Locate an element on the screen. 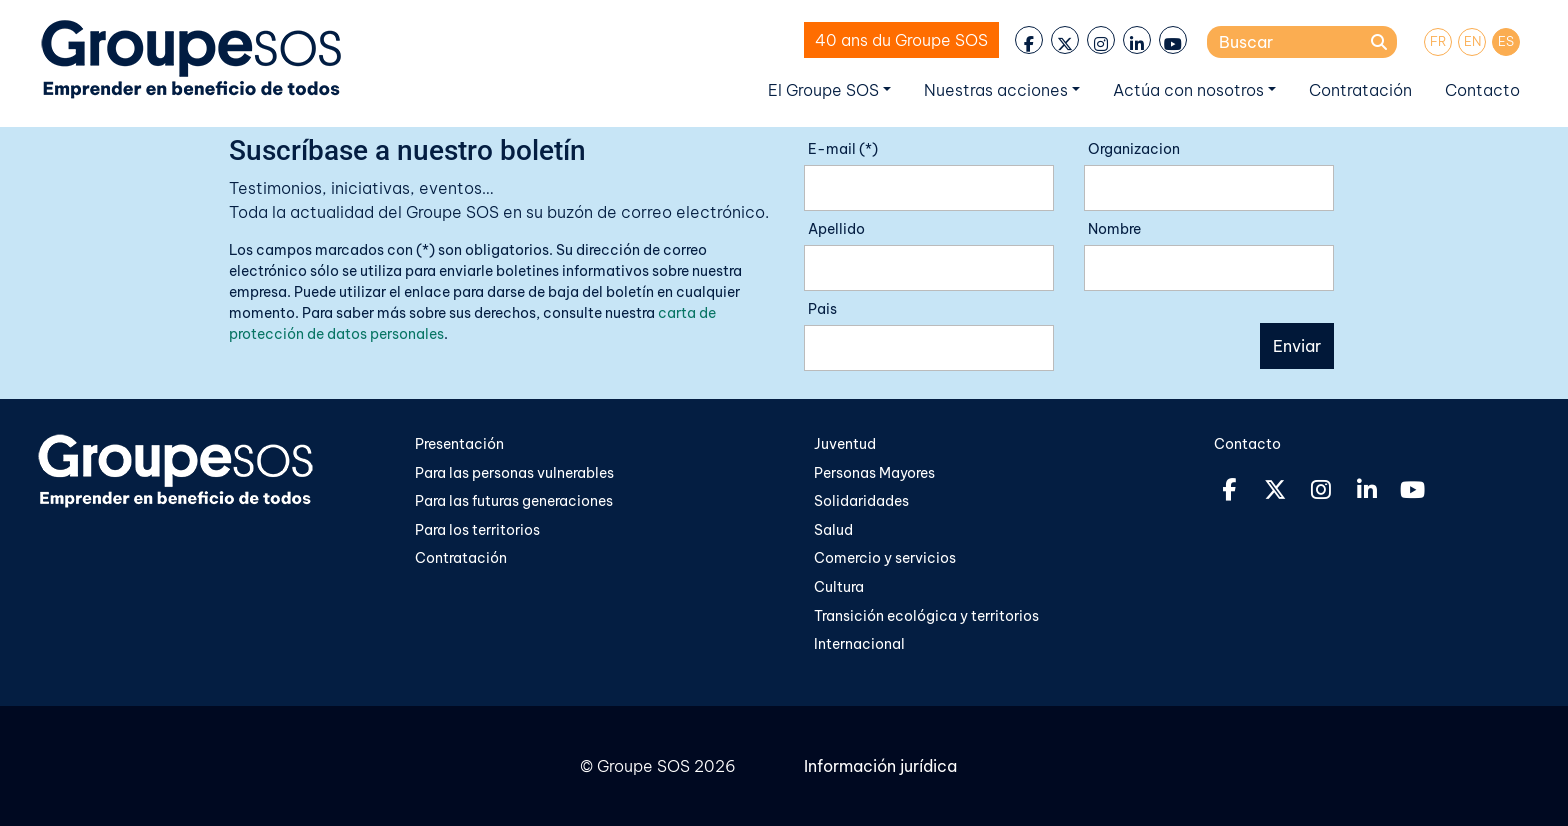 The image size is (1568, 826). 40 ans du Groupe SOS is located at coordinates (901, 40).